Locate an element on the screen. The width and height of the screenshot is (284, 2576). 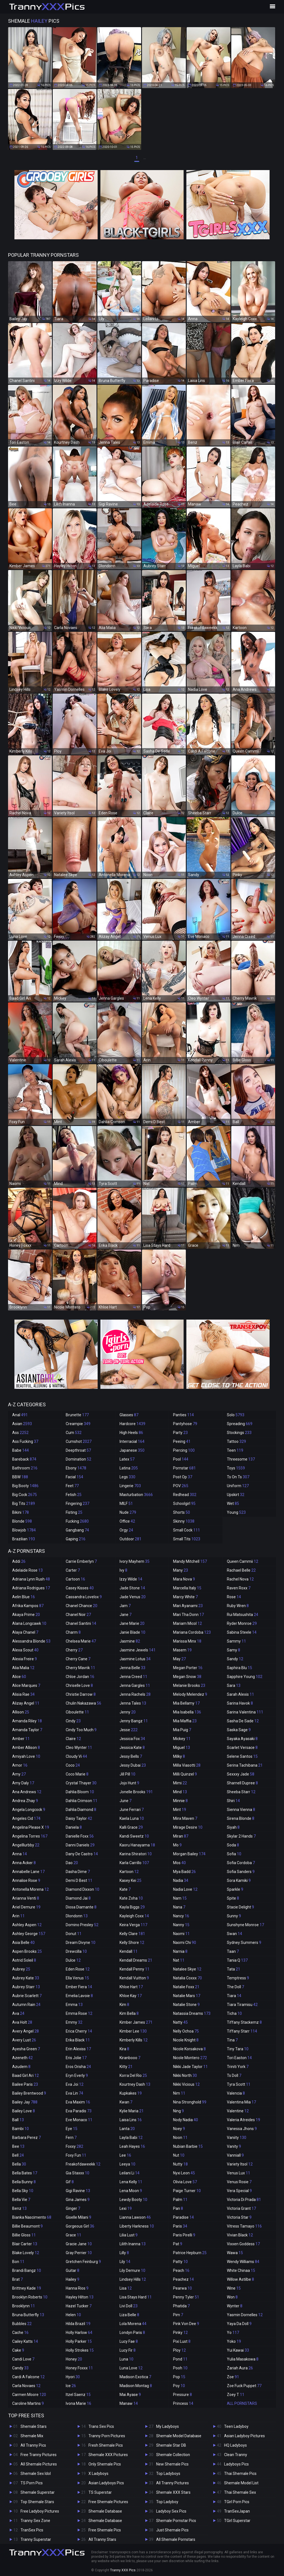
Eros Orisha is located at coordinates (78, 2066).